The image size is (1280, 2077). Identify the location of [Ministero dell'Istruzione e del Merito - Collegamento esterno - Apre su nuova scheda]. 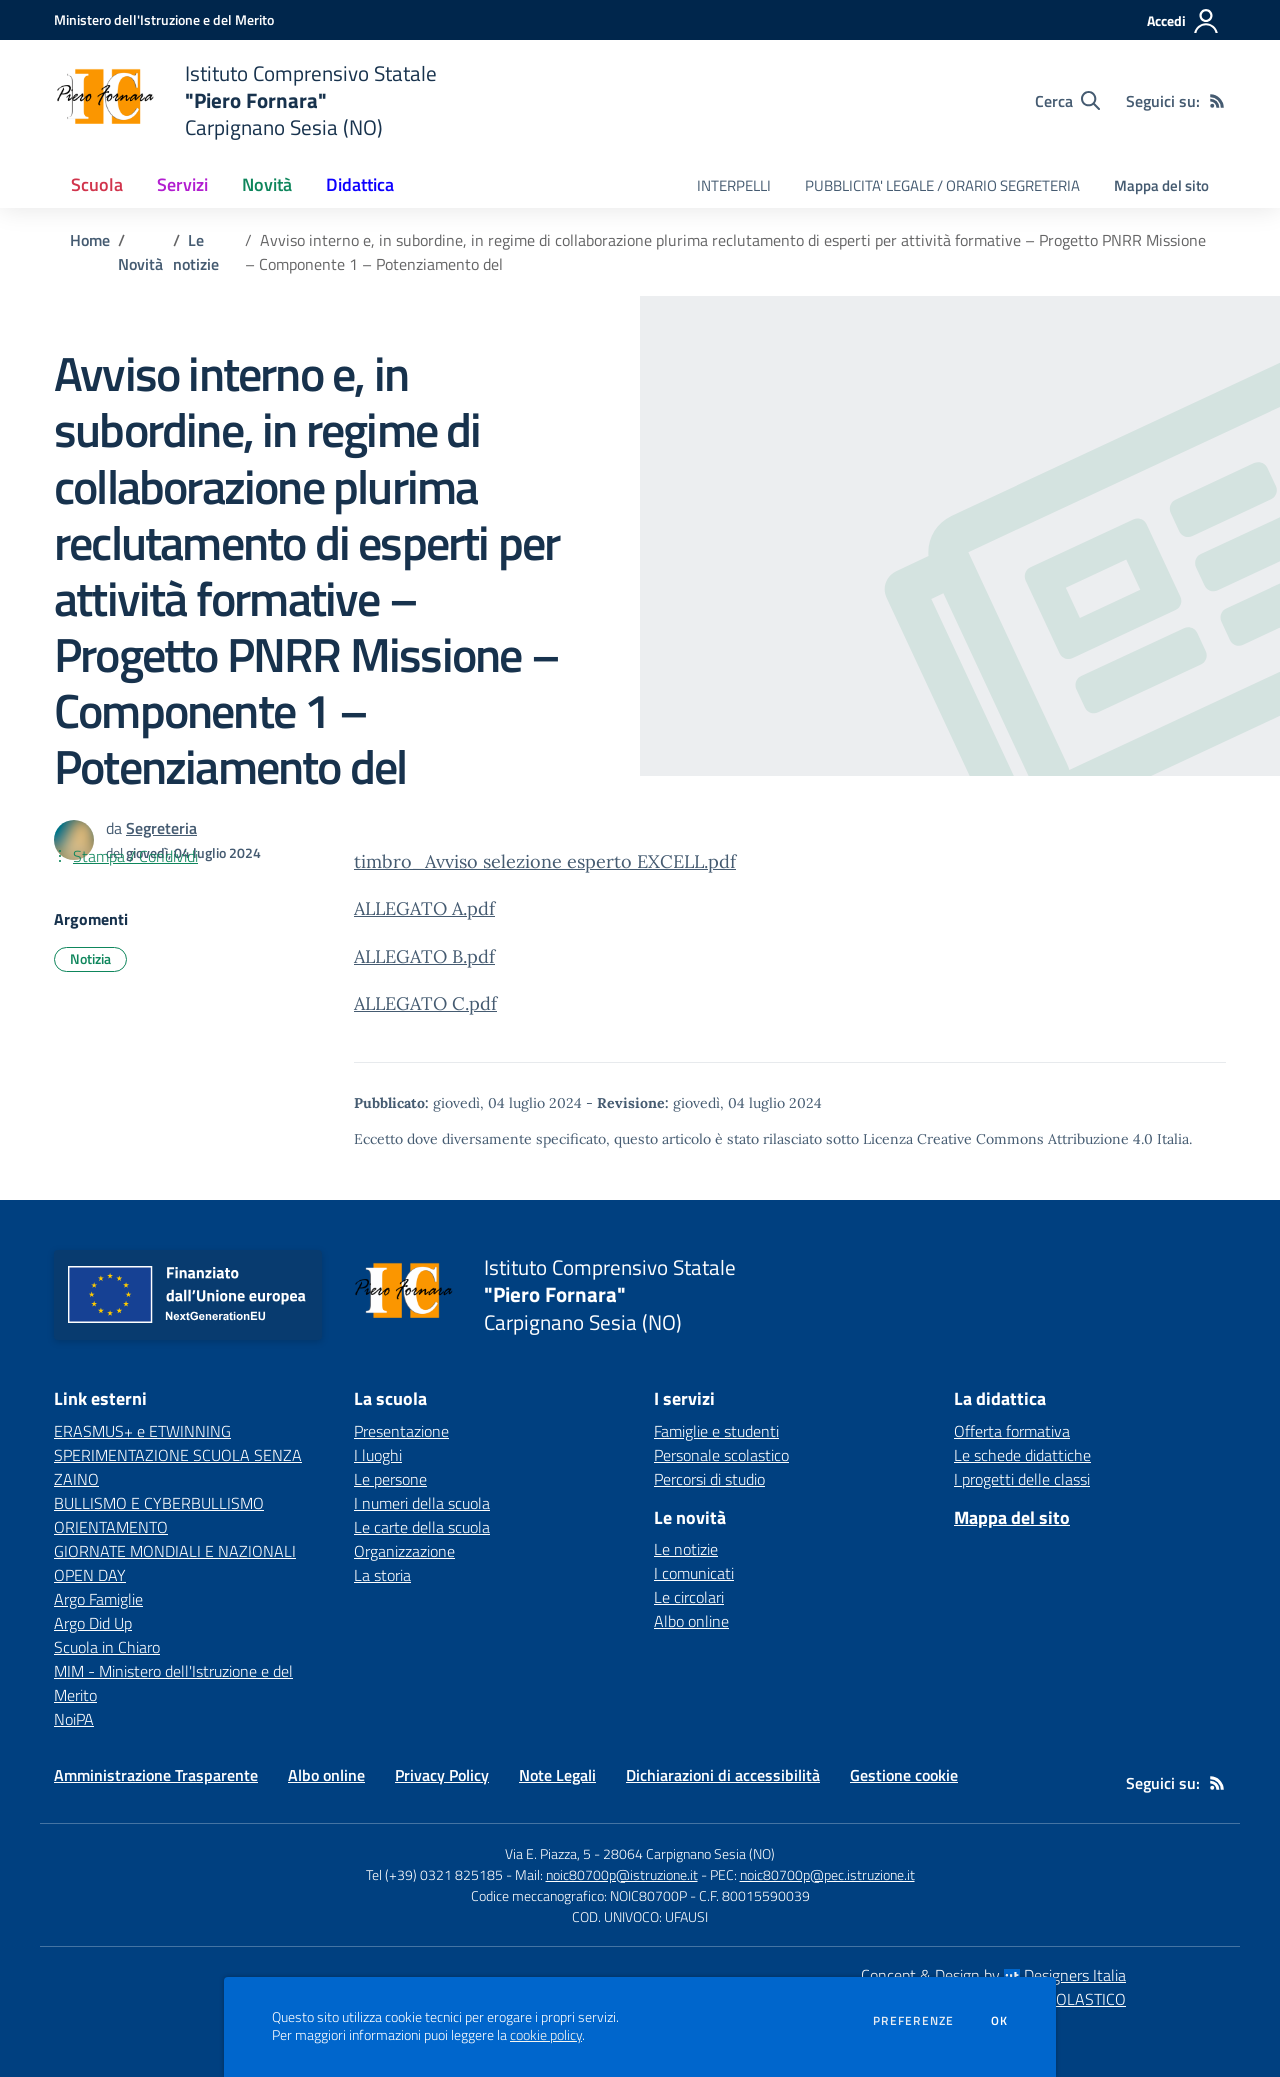
(164, 19).